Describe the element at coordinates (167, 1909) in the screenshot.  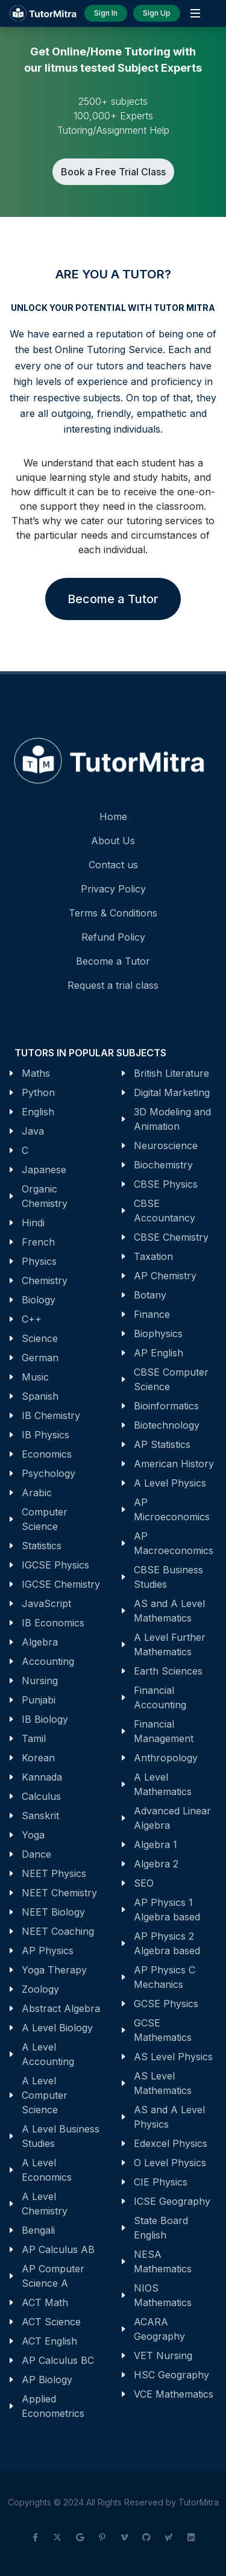
I see `AP Physics 1 Algebra based` at that location.